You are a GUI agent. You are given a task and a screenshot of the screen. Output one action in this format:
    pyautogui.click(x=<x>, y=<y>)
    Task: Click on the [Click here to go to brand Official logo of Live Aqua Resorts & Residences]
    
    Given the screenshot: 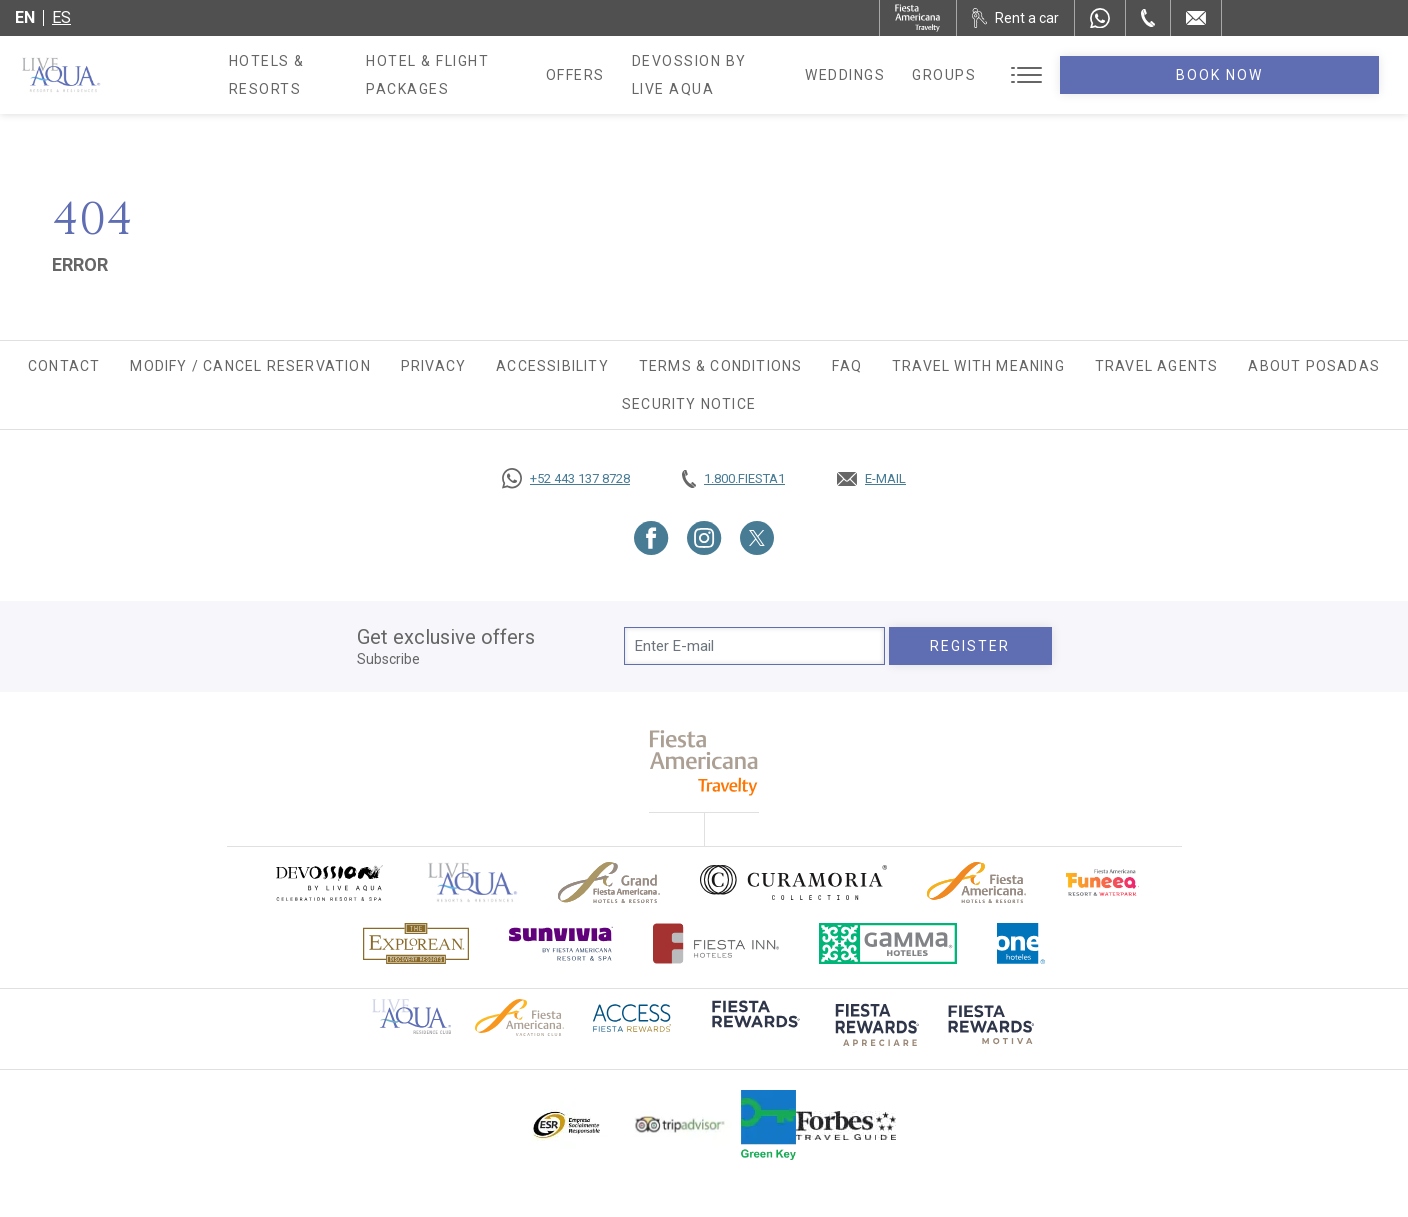 What is the action you would take?
    pyautogui.click(x=473, y=882)
    